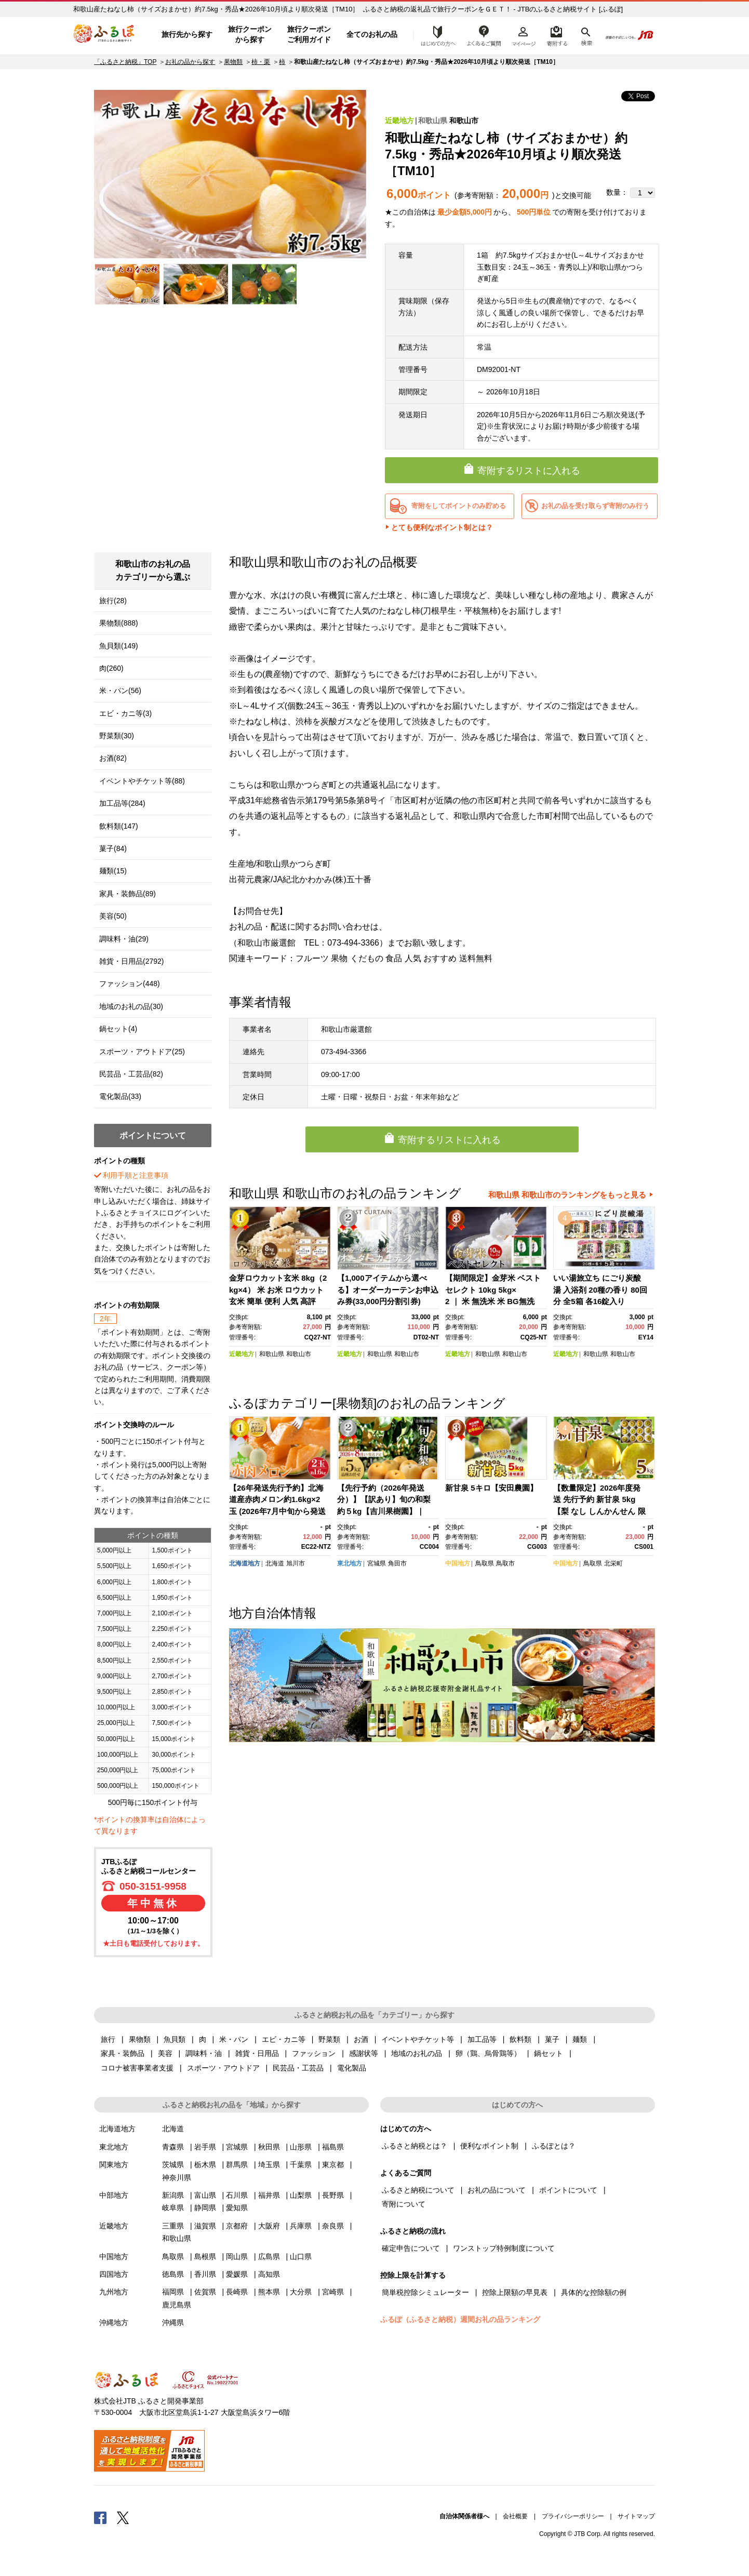 The width and height of the screenshot is (749, 2576). What do you see at coordinates (351, 2068) in the screenshot?
I see `電化製品` at bounding box center [351, 2068].